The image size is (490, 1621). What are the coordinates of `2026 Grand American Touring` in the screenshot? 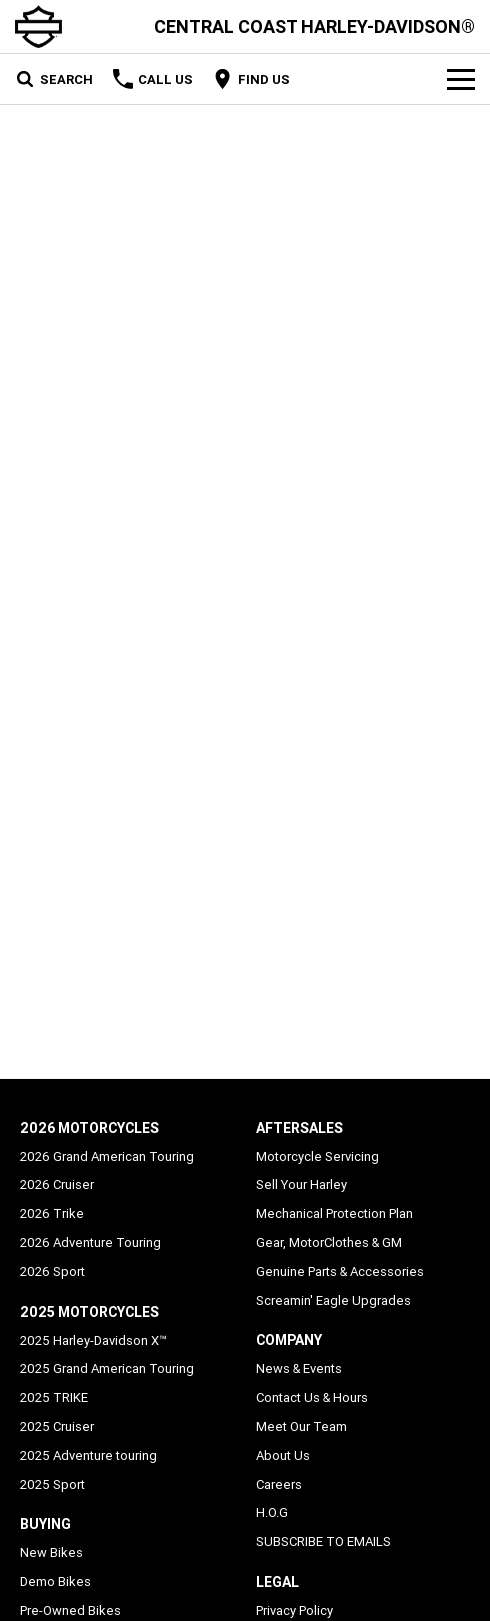 It's located at (107, 1156).